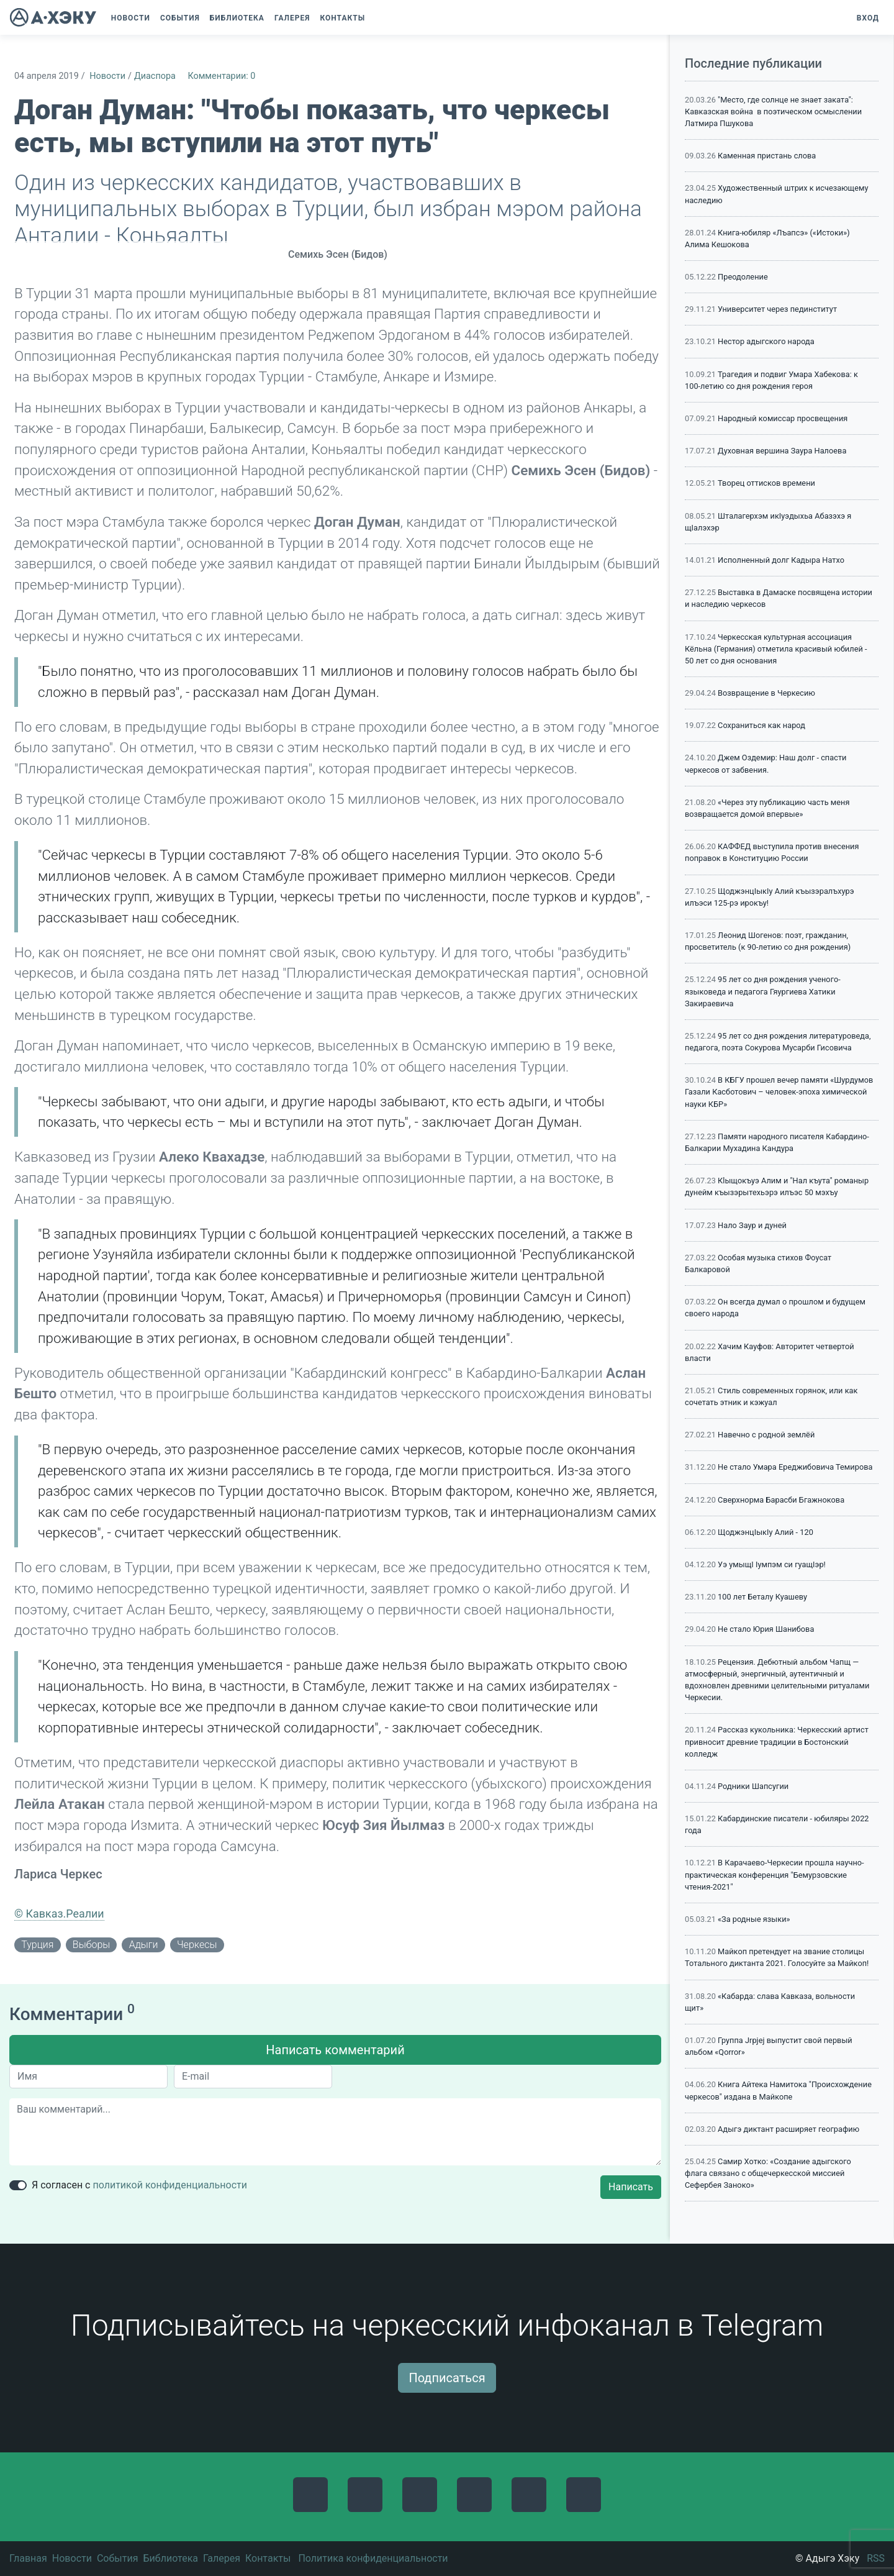  What do you see at coordinates (772, 1564) in the screenshot?
I see `Уэ умыщI Iумпэм си гуащIэр!` at bounding box center [772, 1564].